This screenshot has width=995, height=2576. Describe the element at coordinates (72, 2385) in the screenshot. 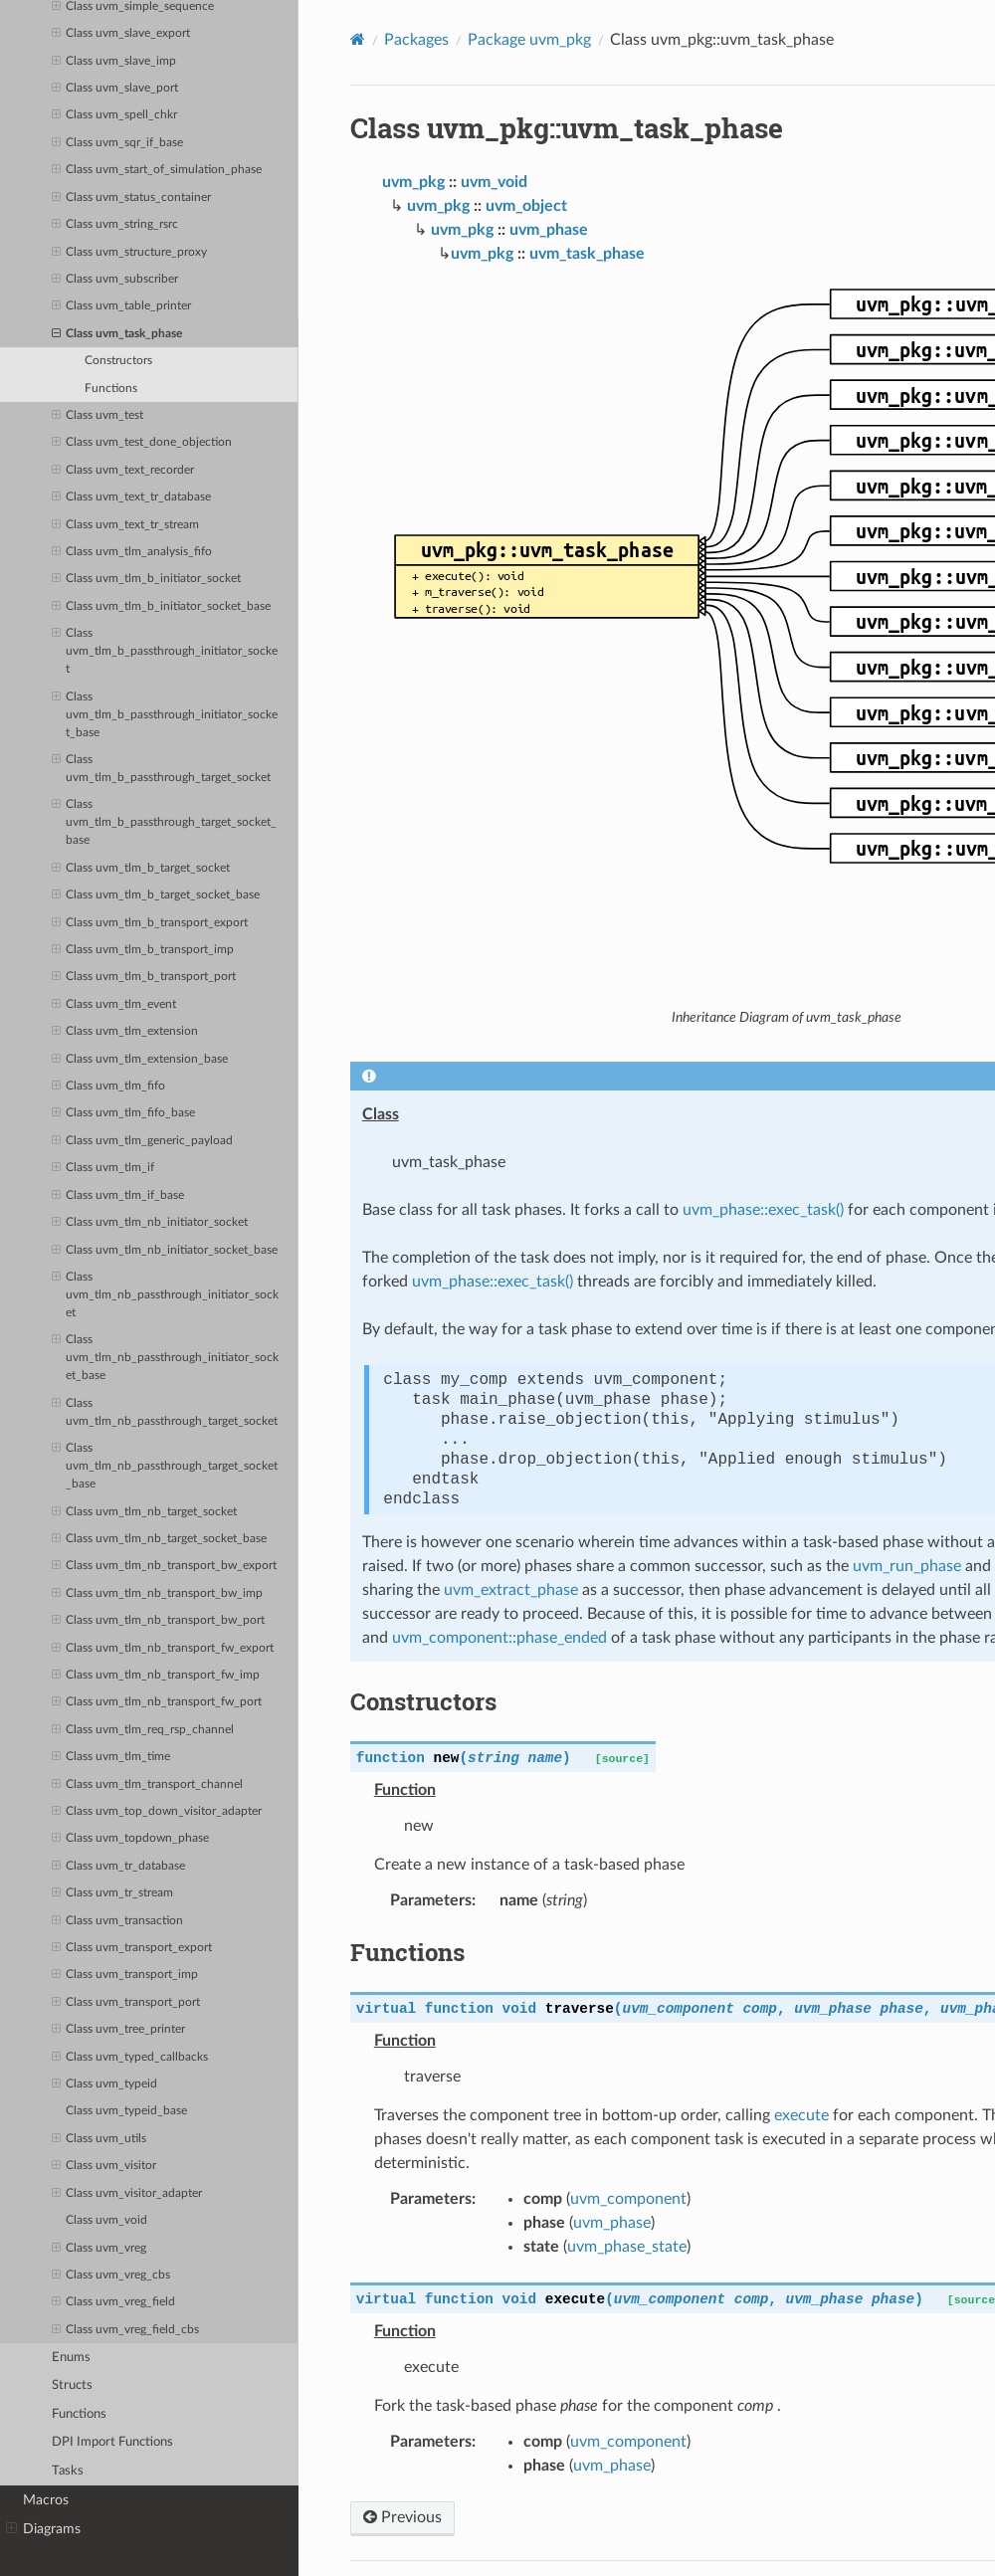

I see `Structs` at that location.